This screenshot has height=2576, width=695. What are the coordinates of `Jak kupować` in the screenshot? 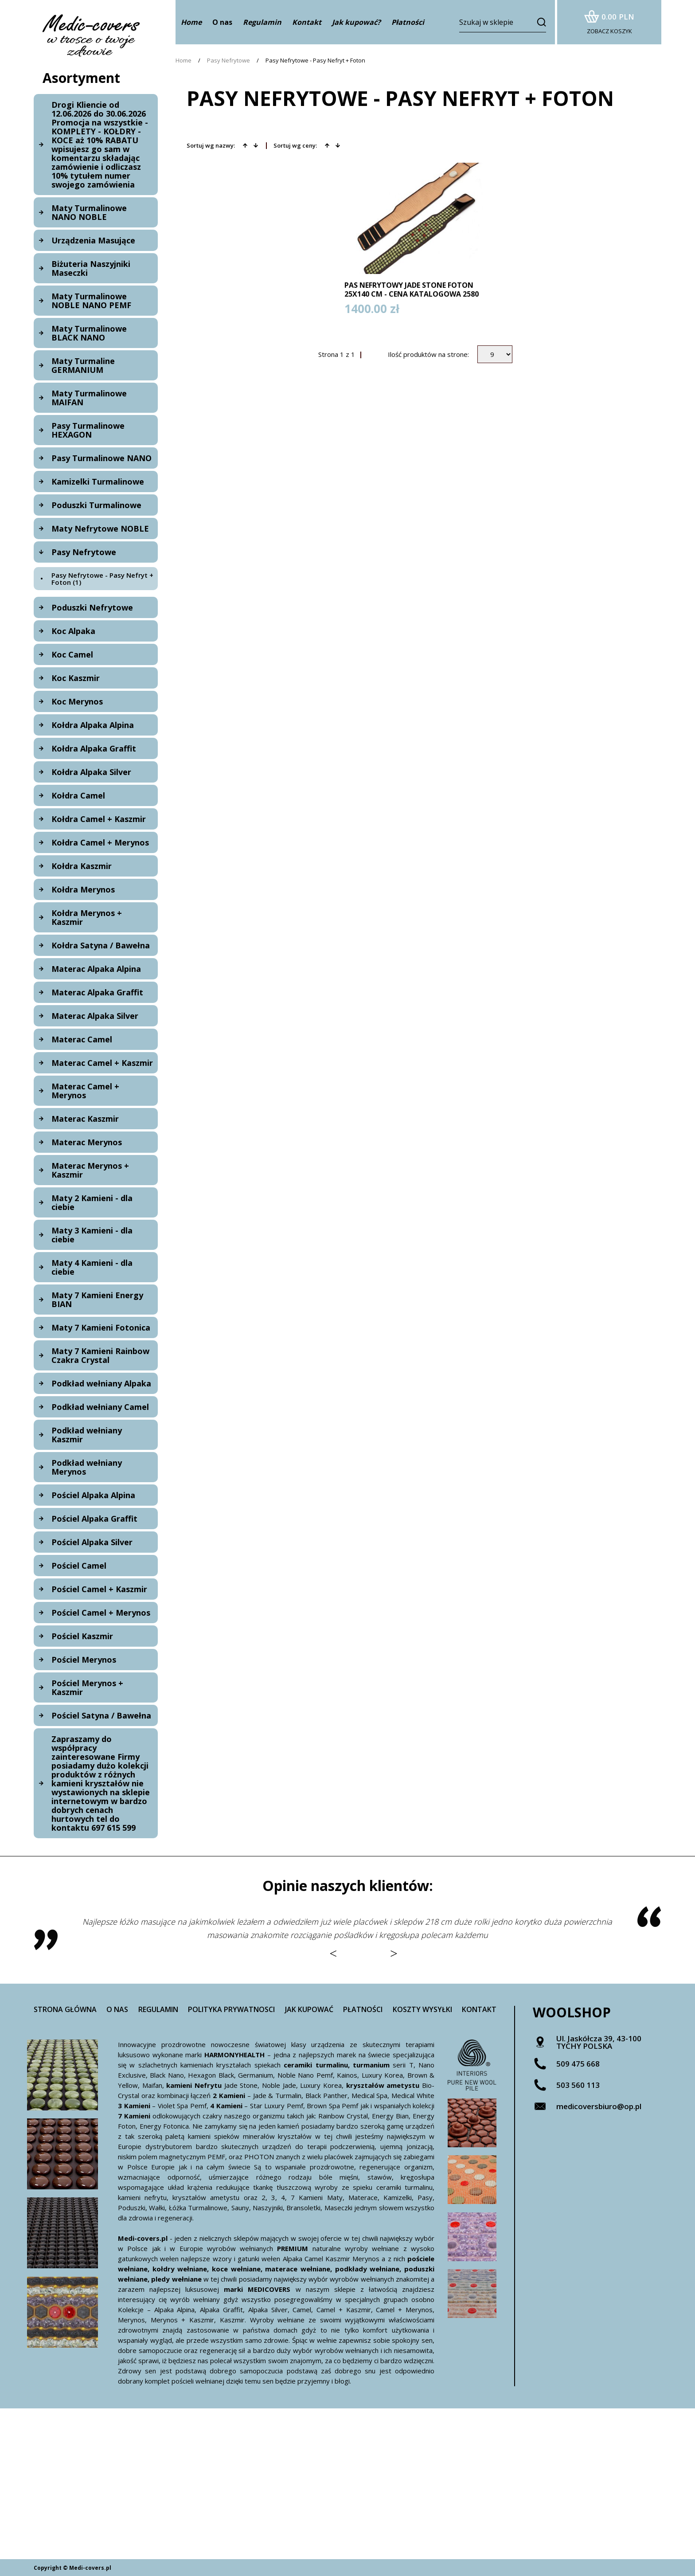 It's located at (309, 2009).